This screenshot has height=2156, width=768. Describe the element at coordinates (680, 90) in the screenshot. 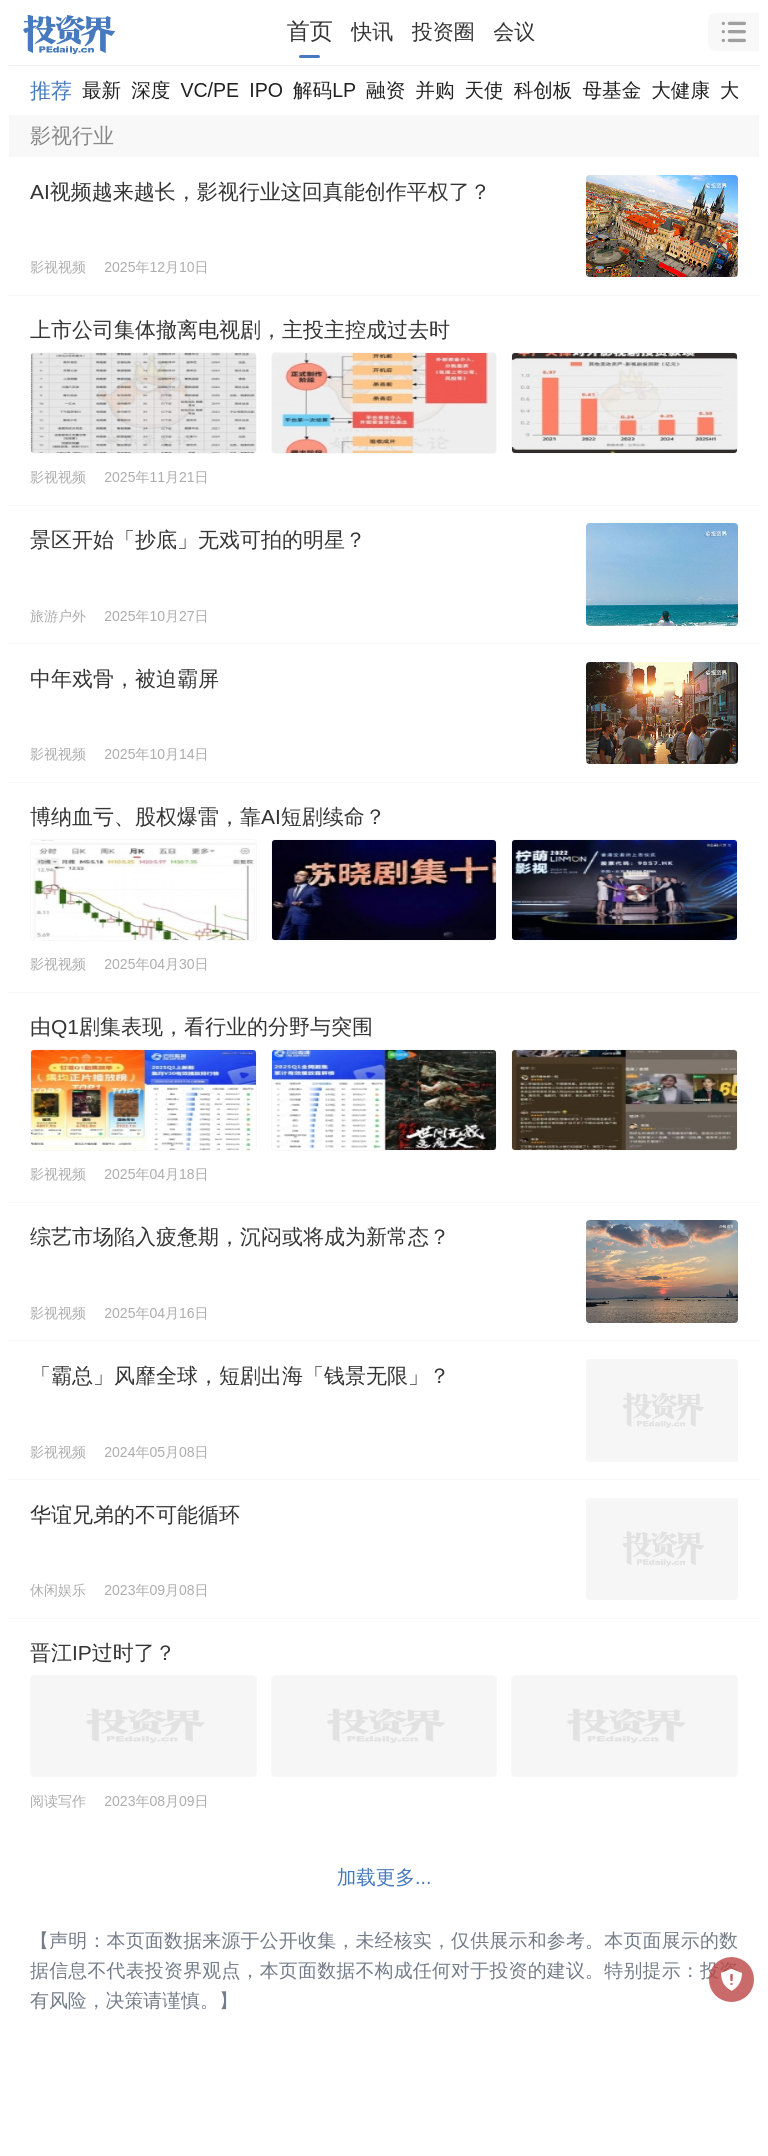

I see `大健康` at that location.